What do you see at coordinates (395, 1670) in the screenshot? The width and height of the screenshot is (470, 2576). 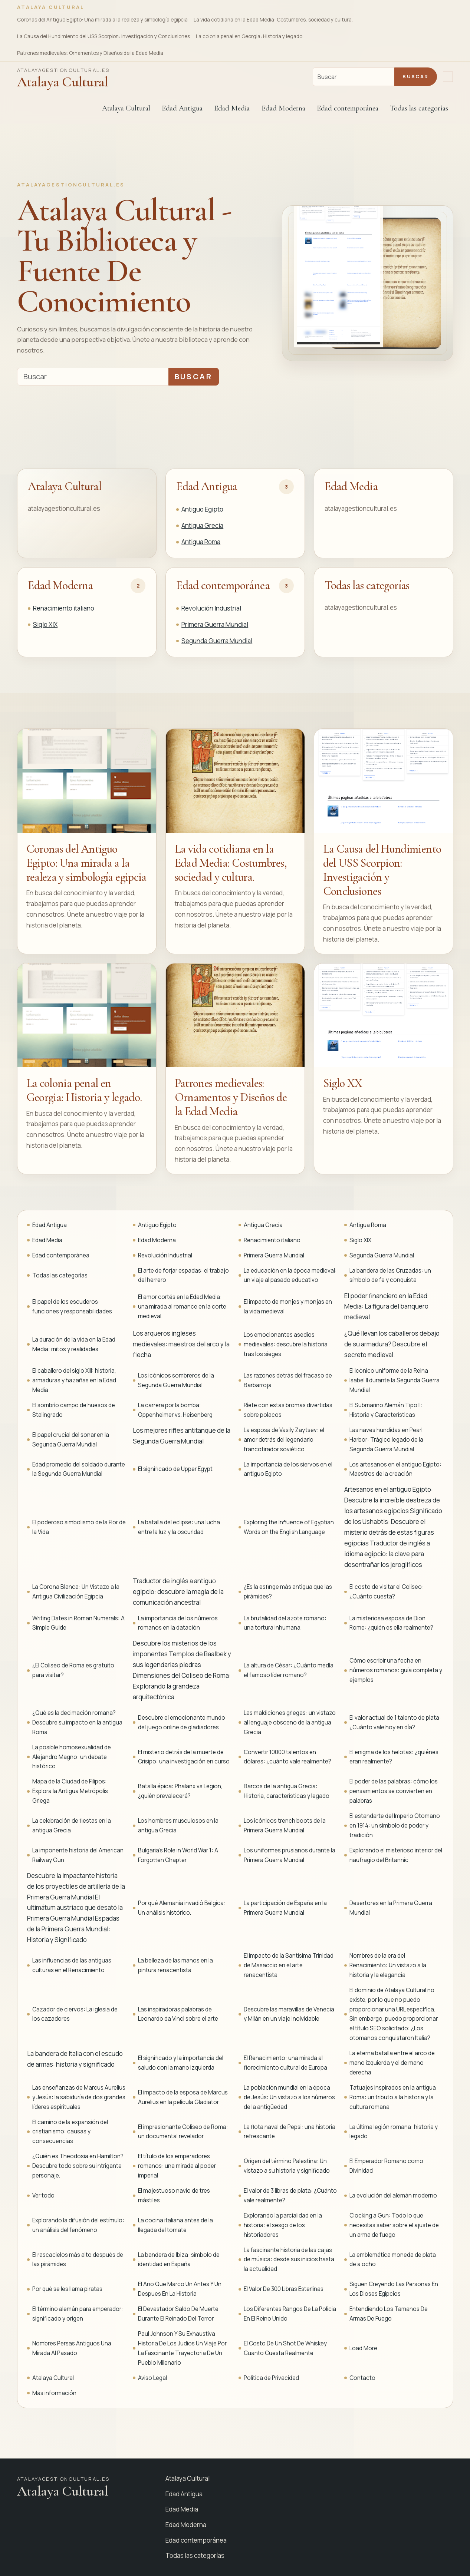 I see `Cómo escribir una fecha en números romanos: guía completa y ejemplos` at bounding box center [395, 1670].